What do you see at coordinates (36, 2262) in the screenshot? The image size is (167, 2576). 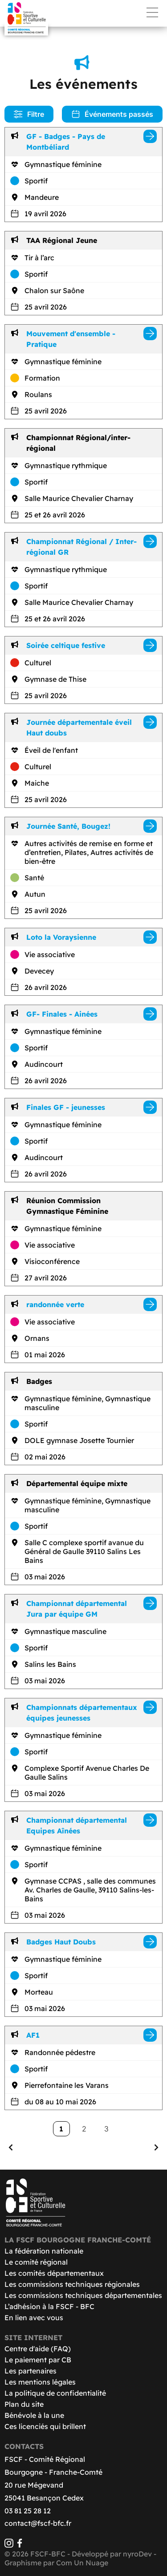 I see `Le comité régional` at bounding box center [36, 2262].